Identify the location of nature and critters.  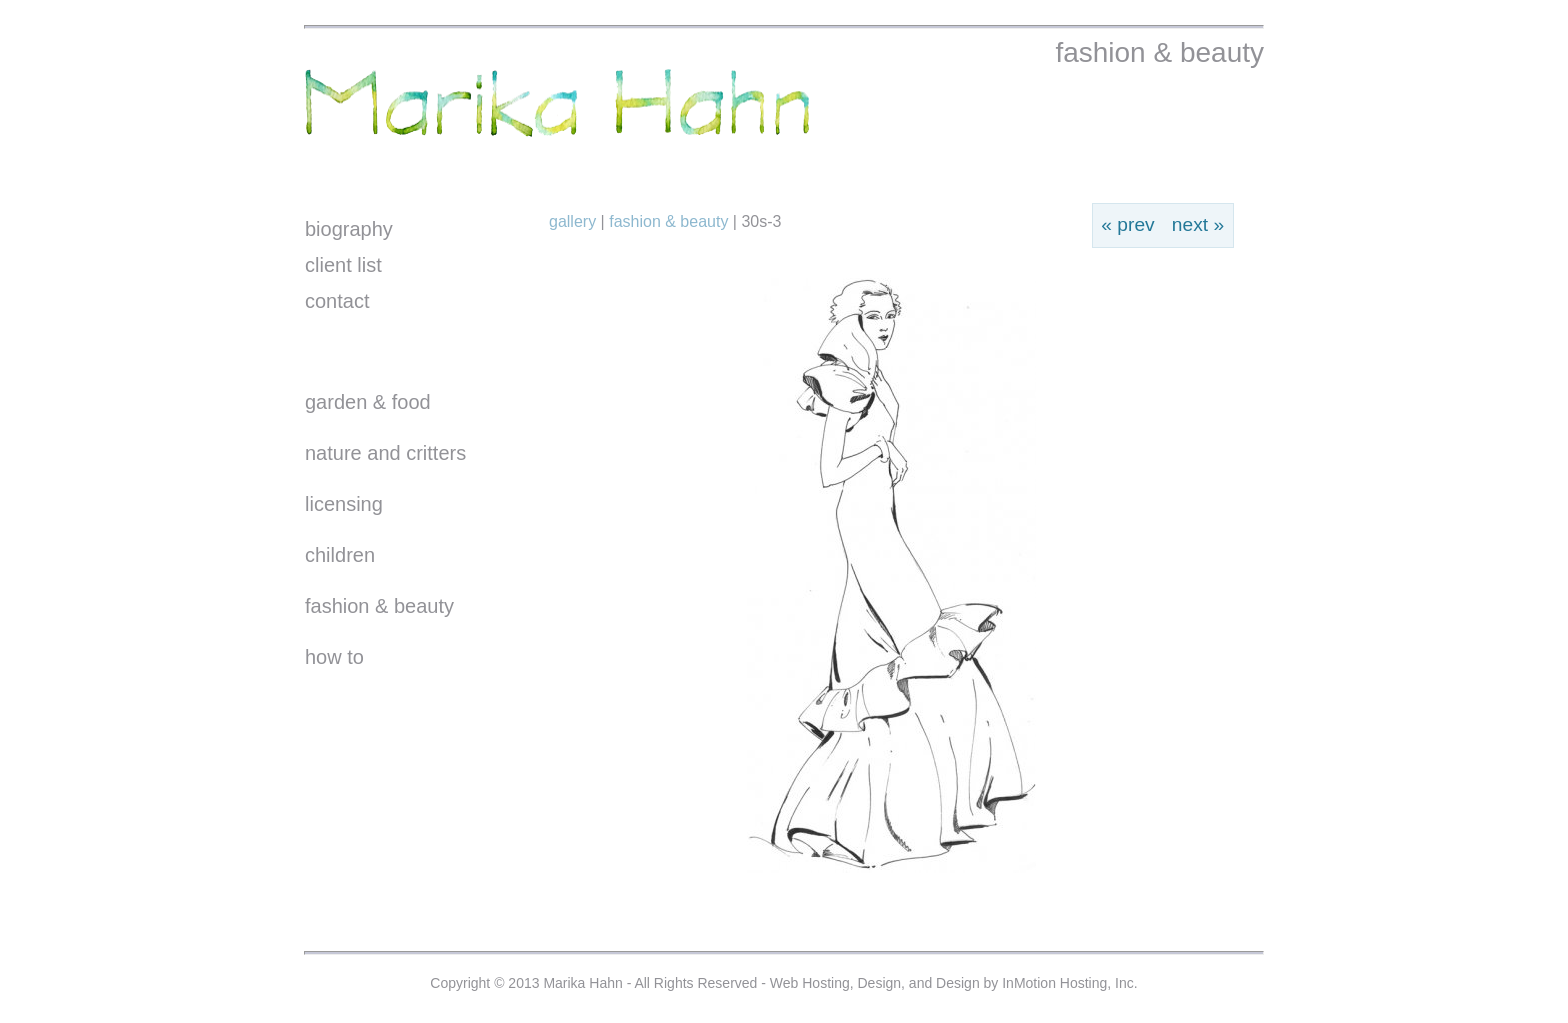
(385, 453).